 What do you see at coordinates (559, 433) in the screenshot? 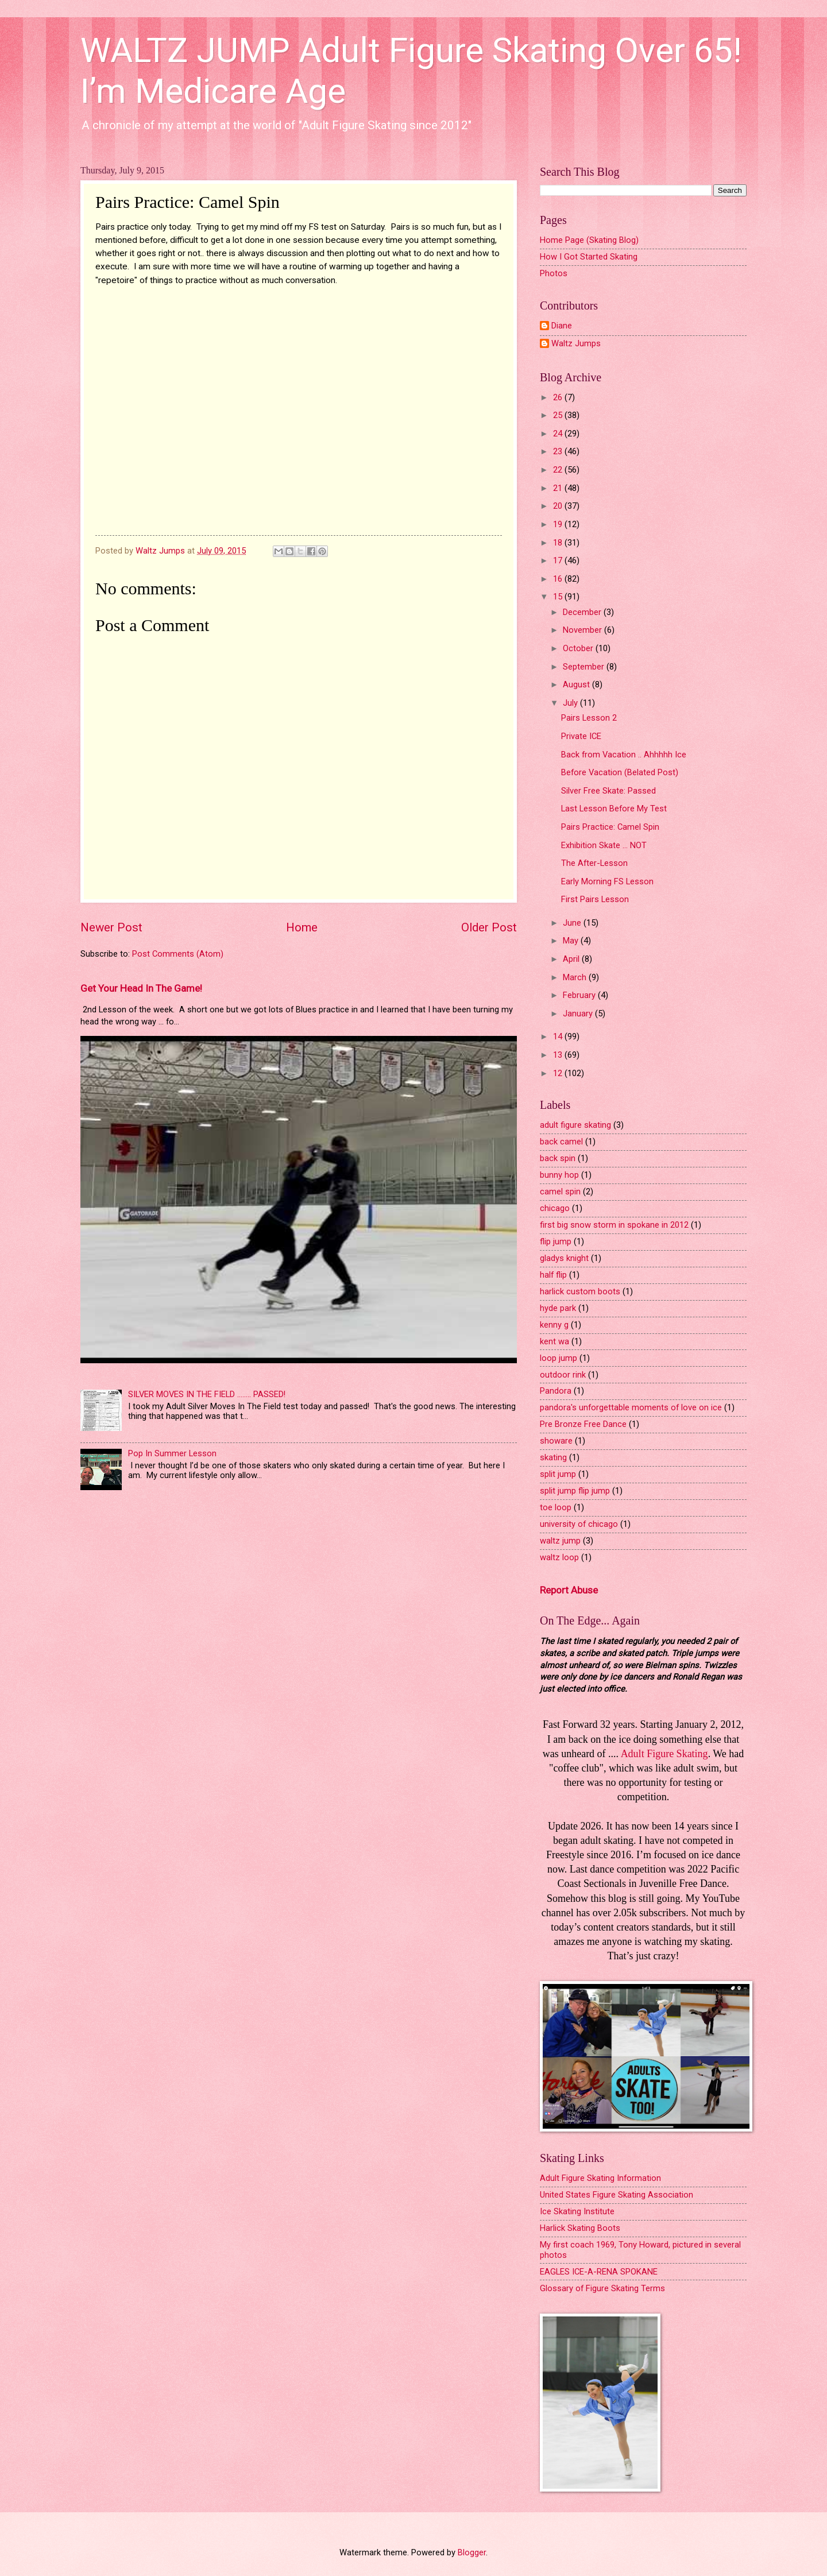
I see `24` at bounding box center [559, 433].